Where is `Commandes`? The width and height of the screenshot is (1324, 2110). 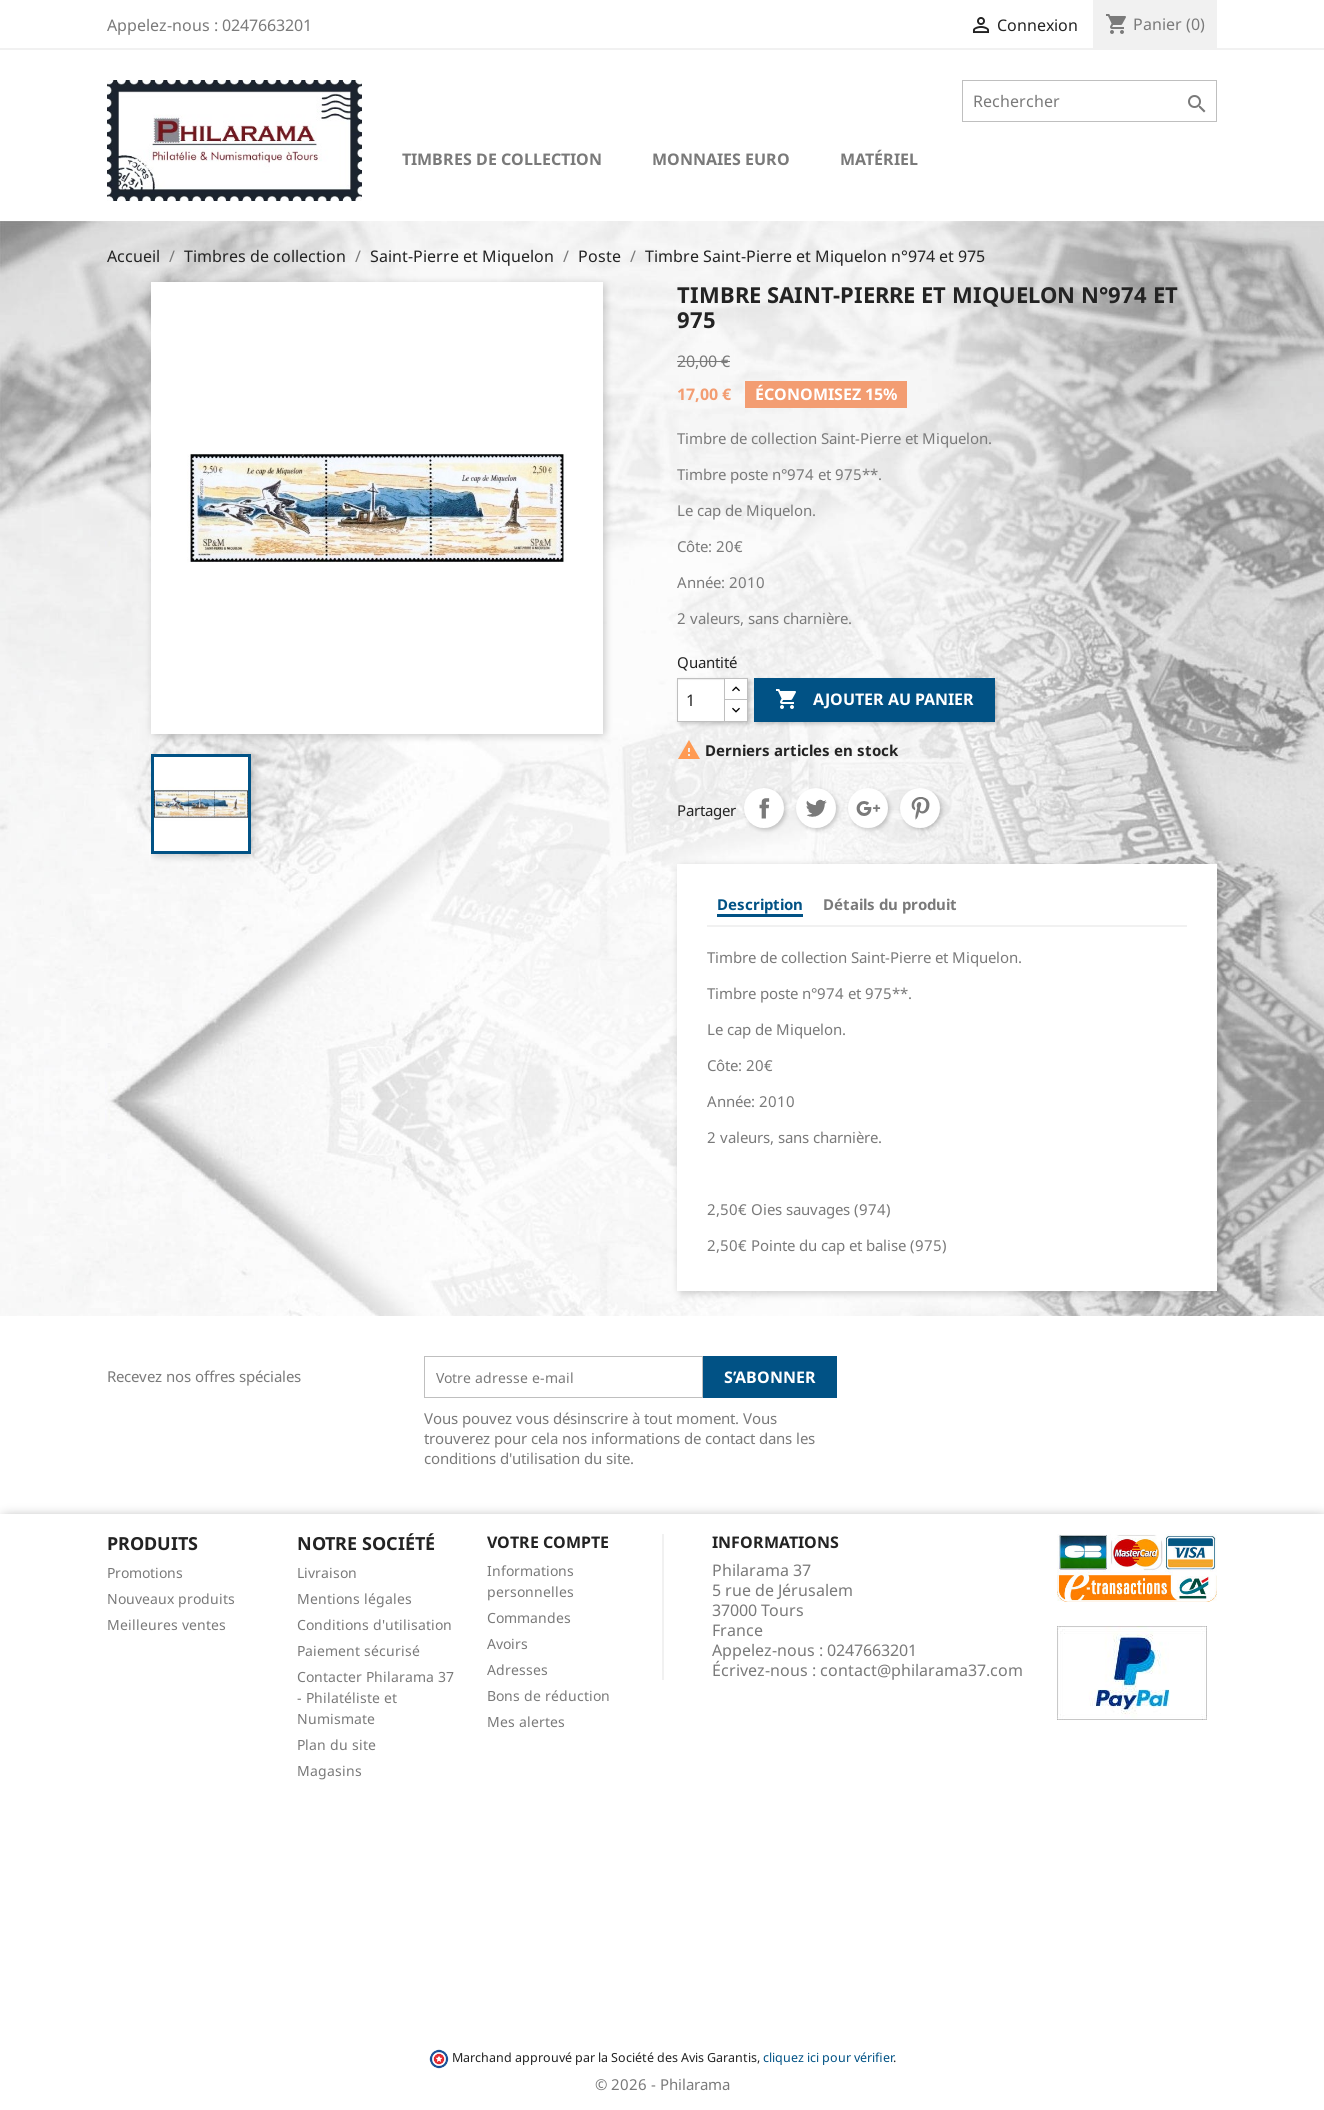 Commandes is located at coordinates (529, 1617).